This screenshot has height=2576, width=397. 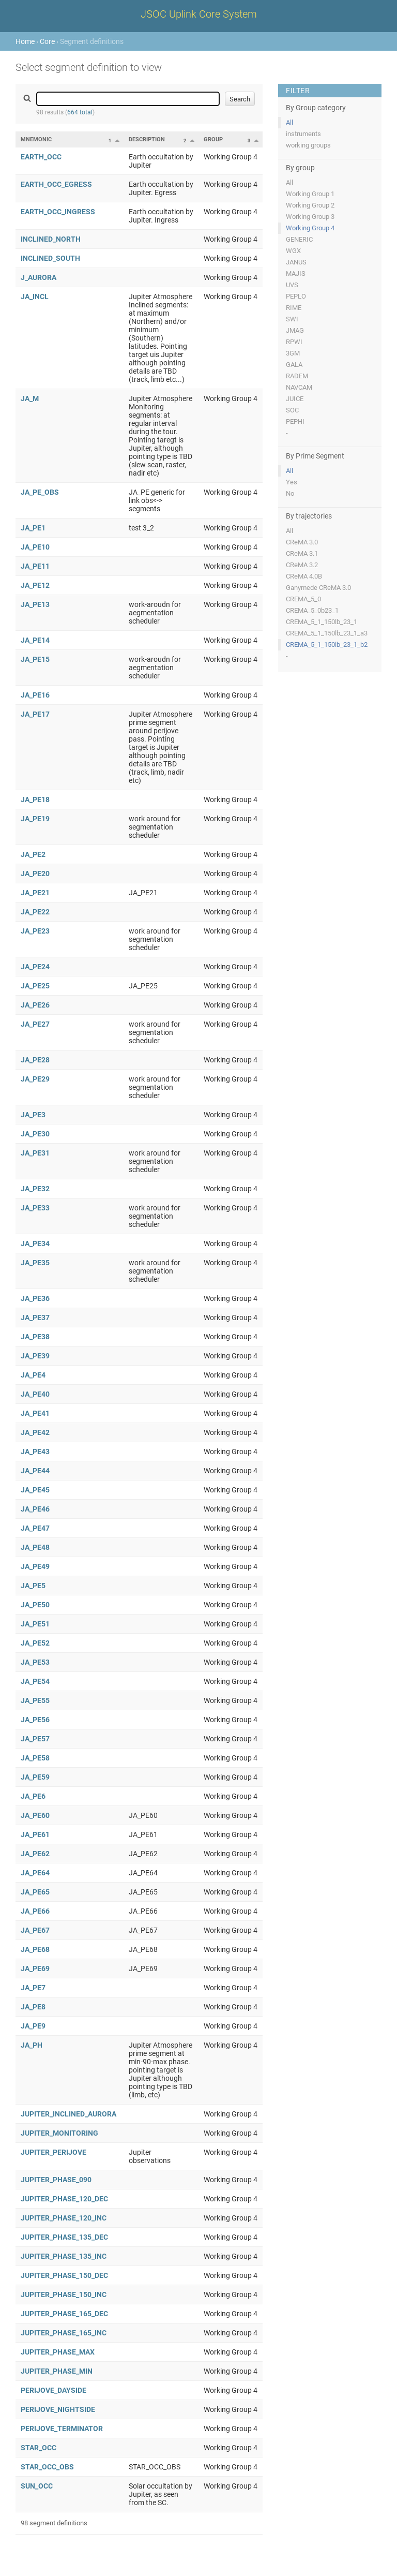 I want to click on JUPITER_PHASE_120_DEC, so click(x=64, y=2199).